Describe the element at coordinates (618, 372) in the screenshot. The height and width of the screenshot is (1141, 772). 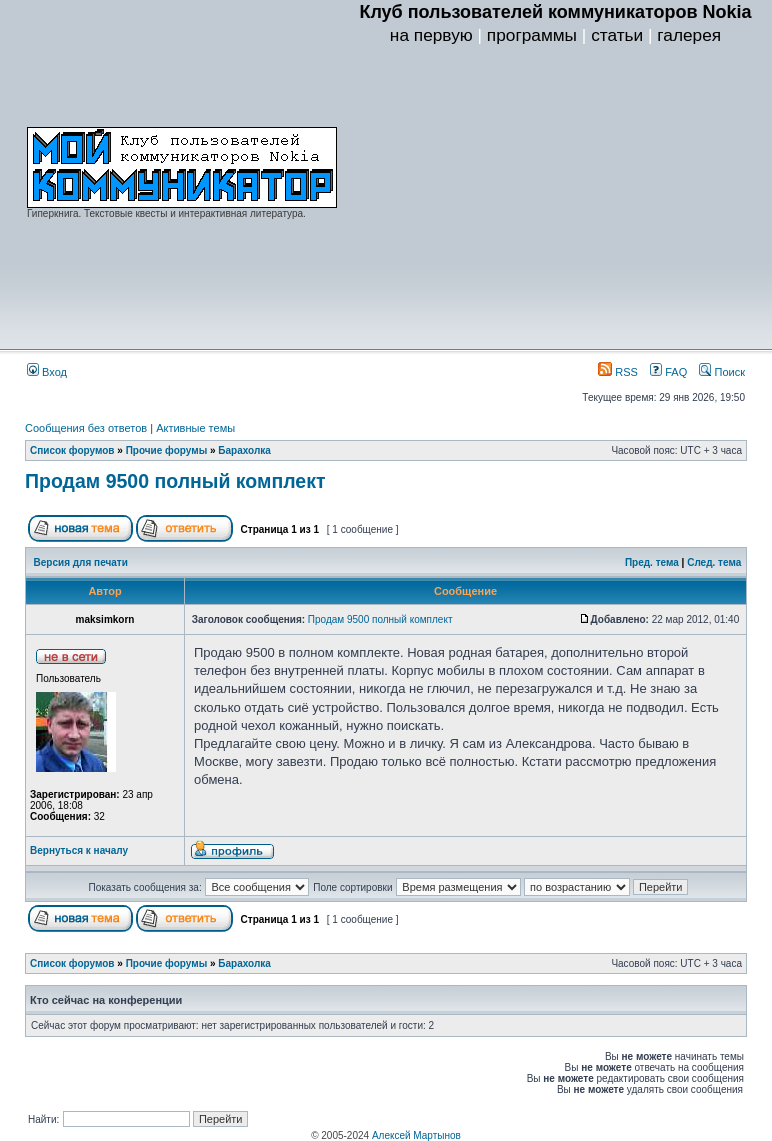
I see `RSS` at that location.